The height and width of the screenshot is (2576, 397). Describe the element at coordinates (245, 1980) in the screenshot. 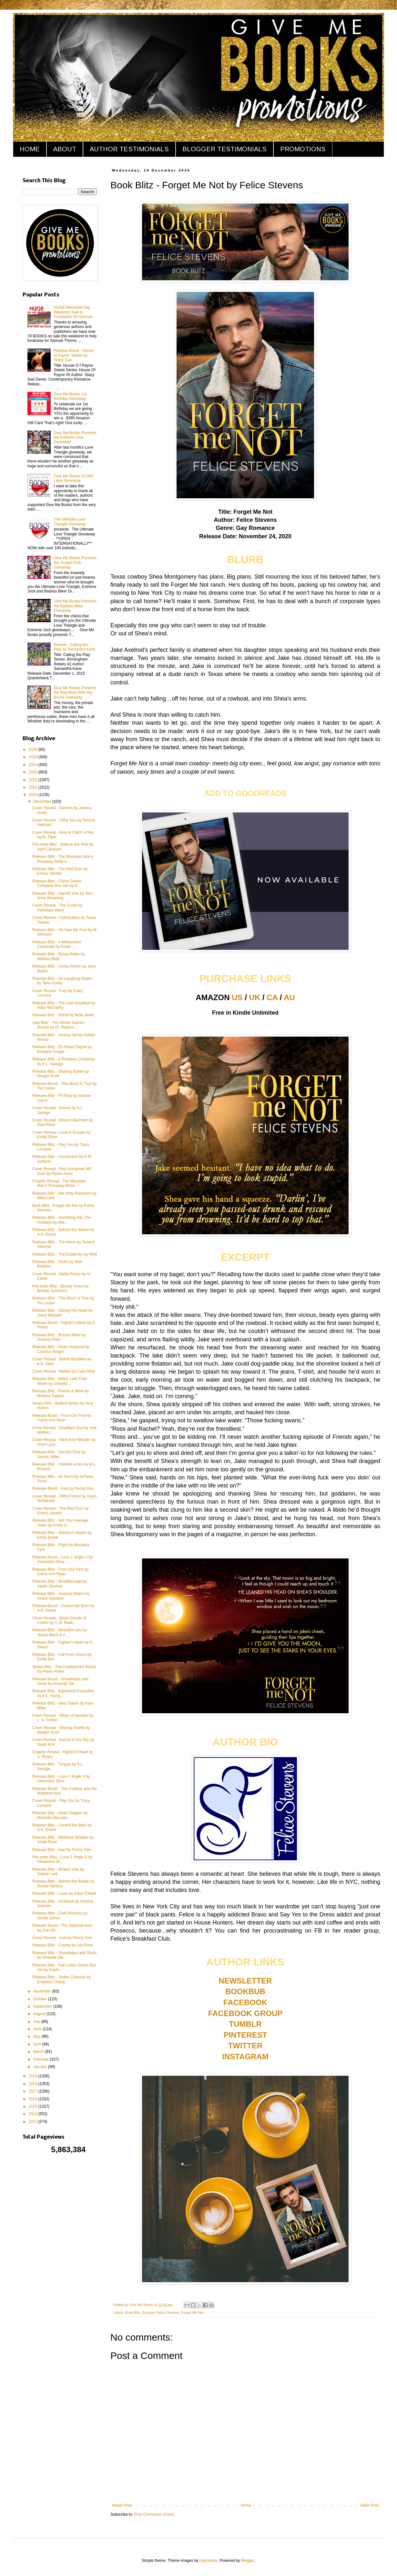

I see `NEWSLETTER` at that location.